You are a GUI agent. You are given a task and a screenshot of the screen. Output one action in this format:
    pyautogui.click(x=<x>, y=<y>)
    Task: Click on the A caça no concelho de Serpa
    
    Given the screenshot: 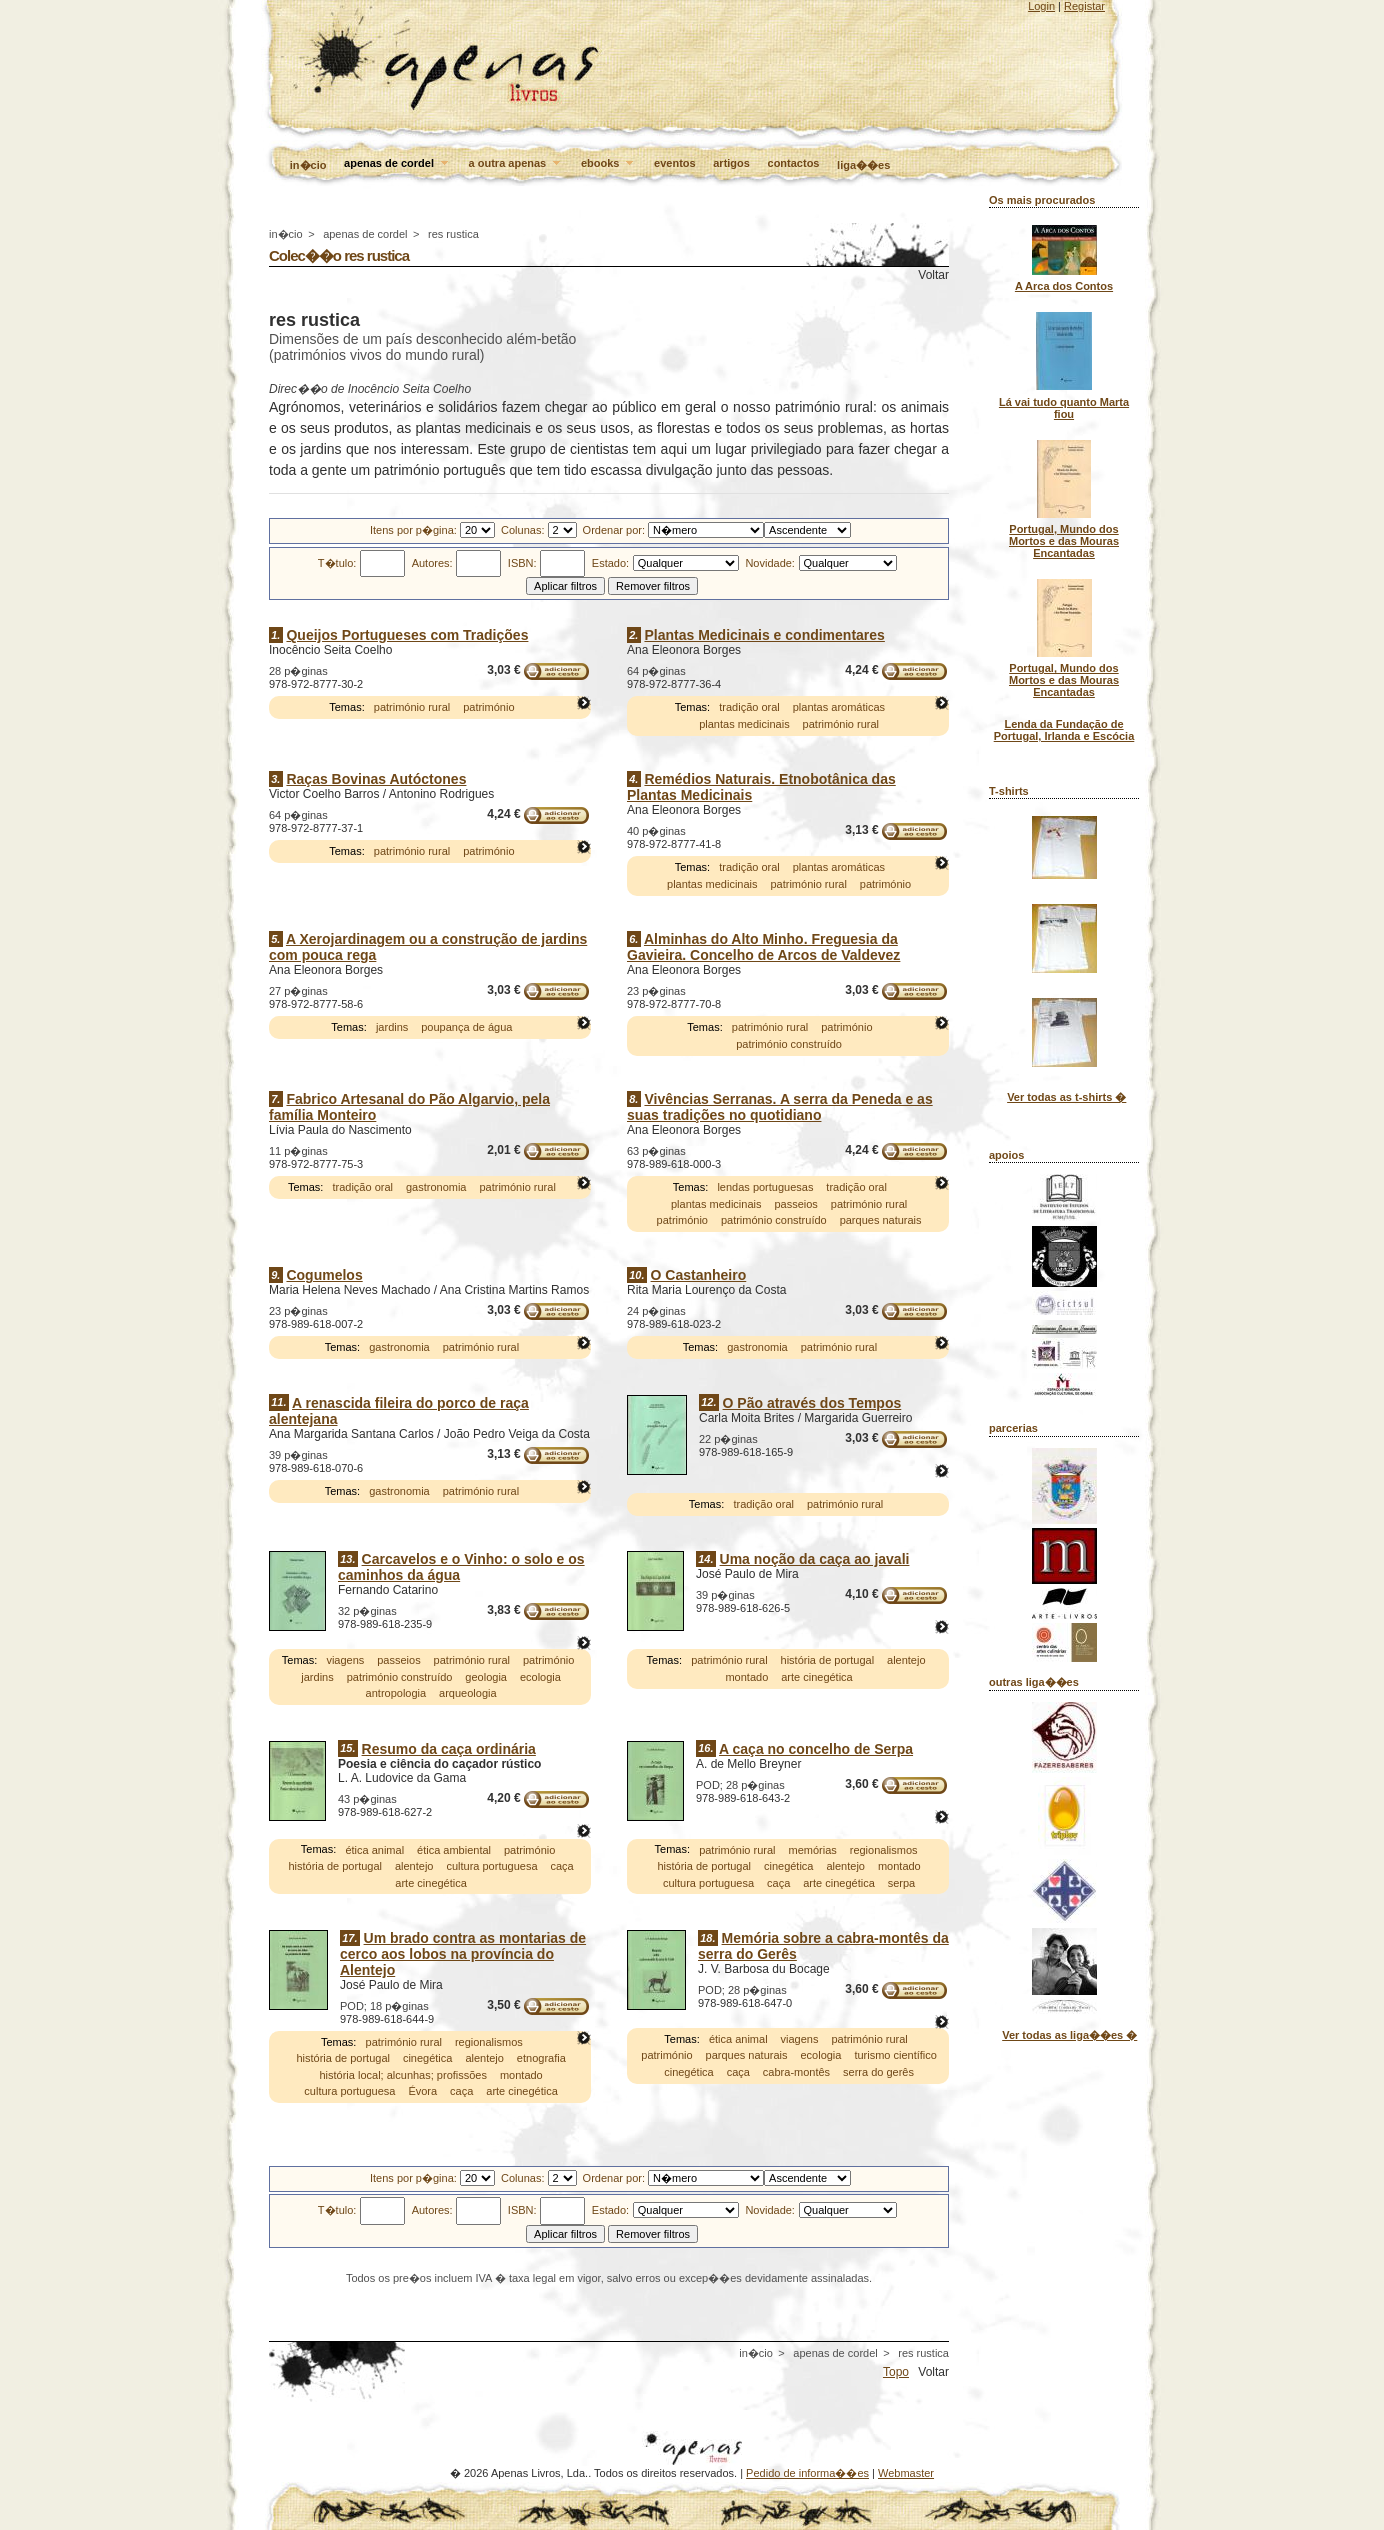 What is the action you would take?
    pyautogui.click(x=816, y=1749)
    